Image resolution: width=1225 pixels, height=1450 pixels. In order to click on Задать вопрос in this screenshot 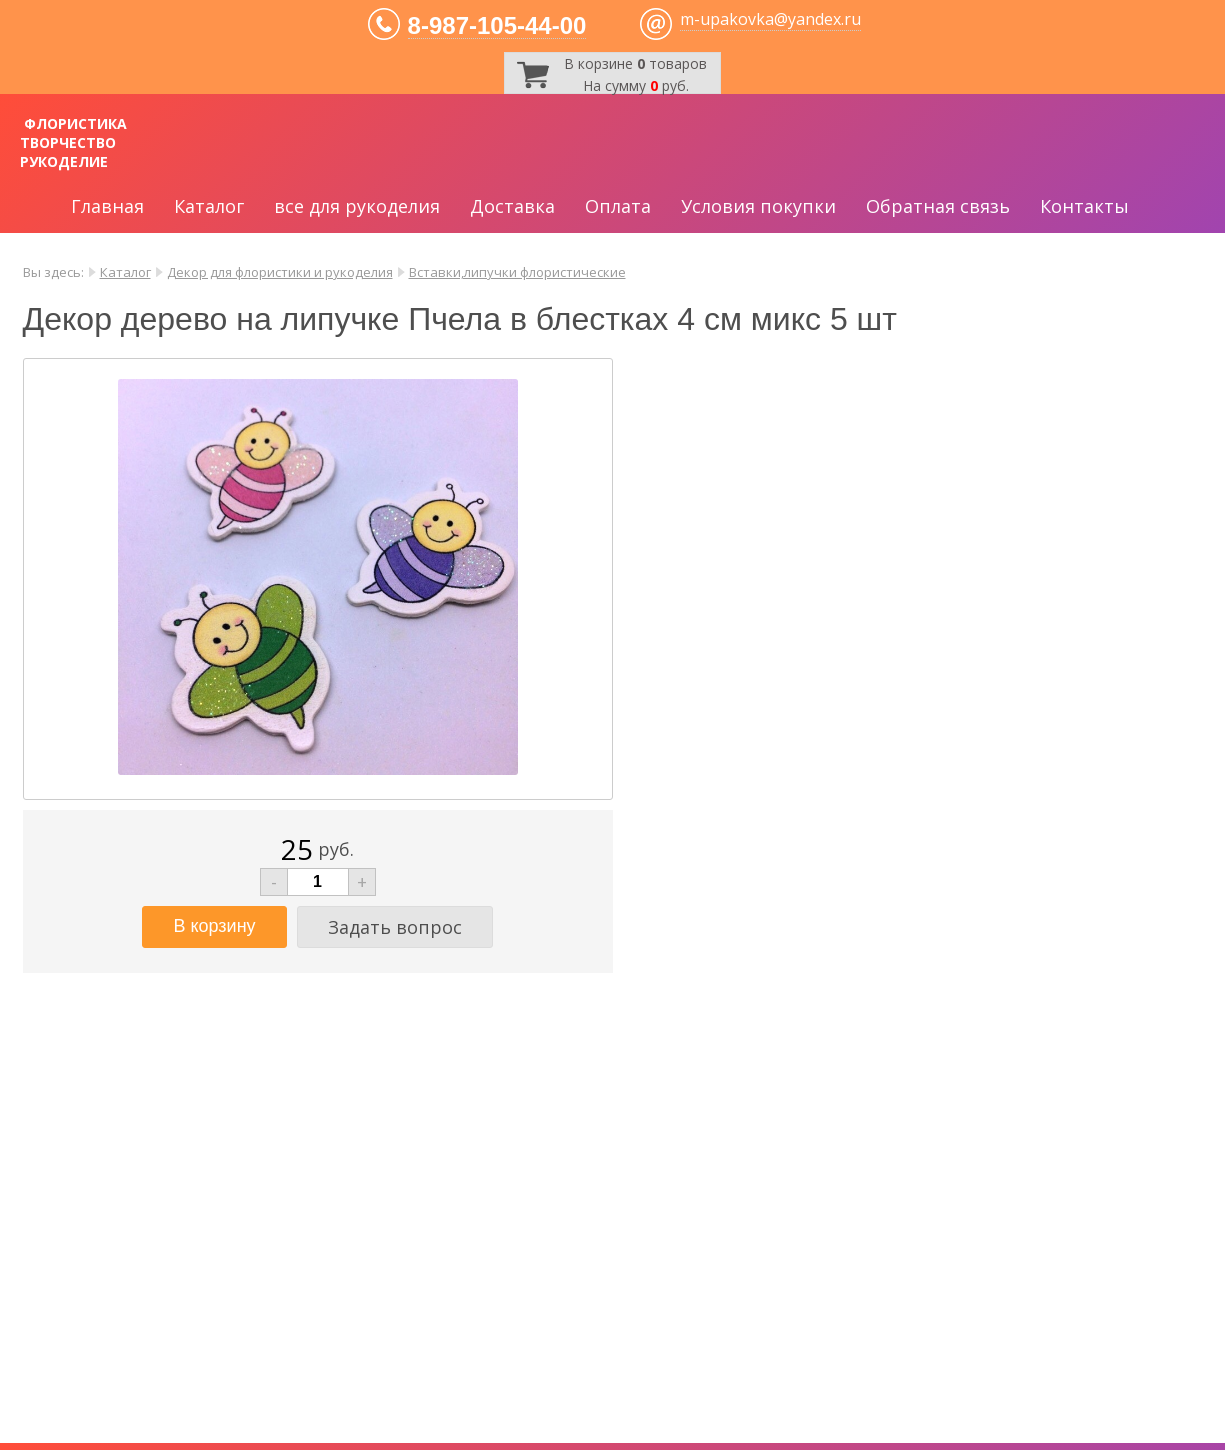, I will do `click(395, 927)`.